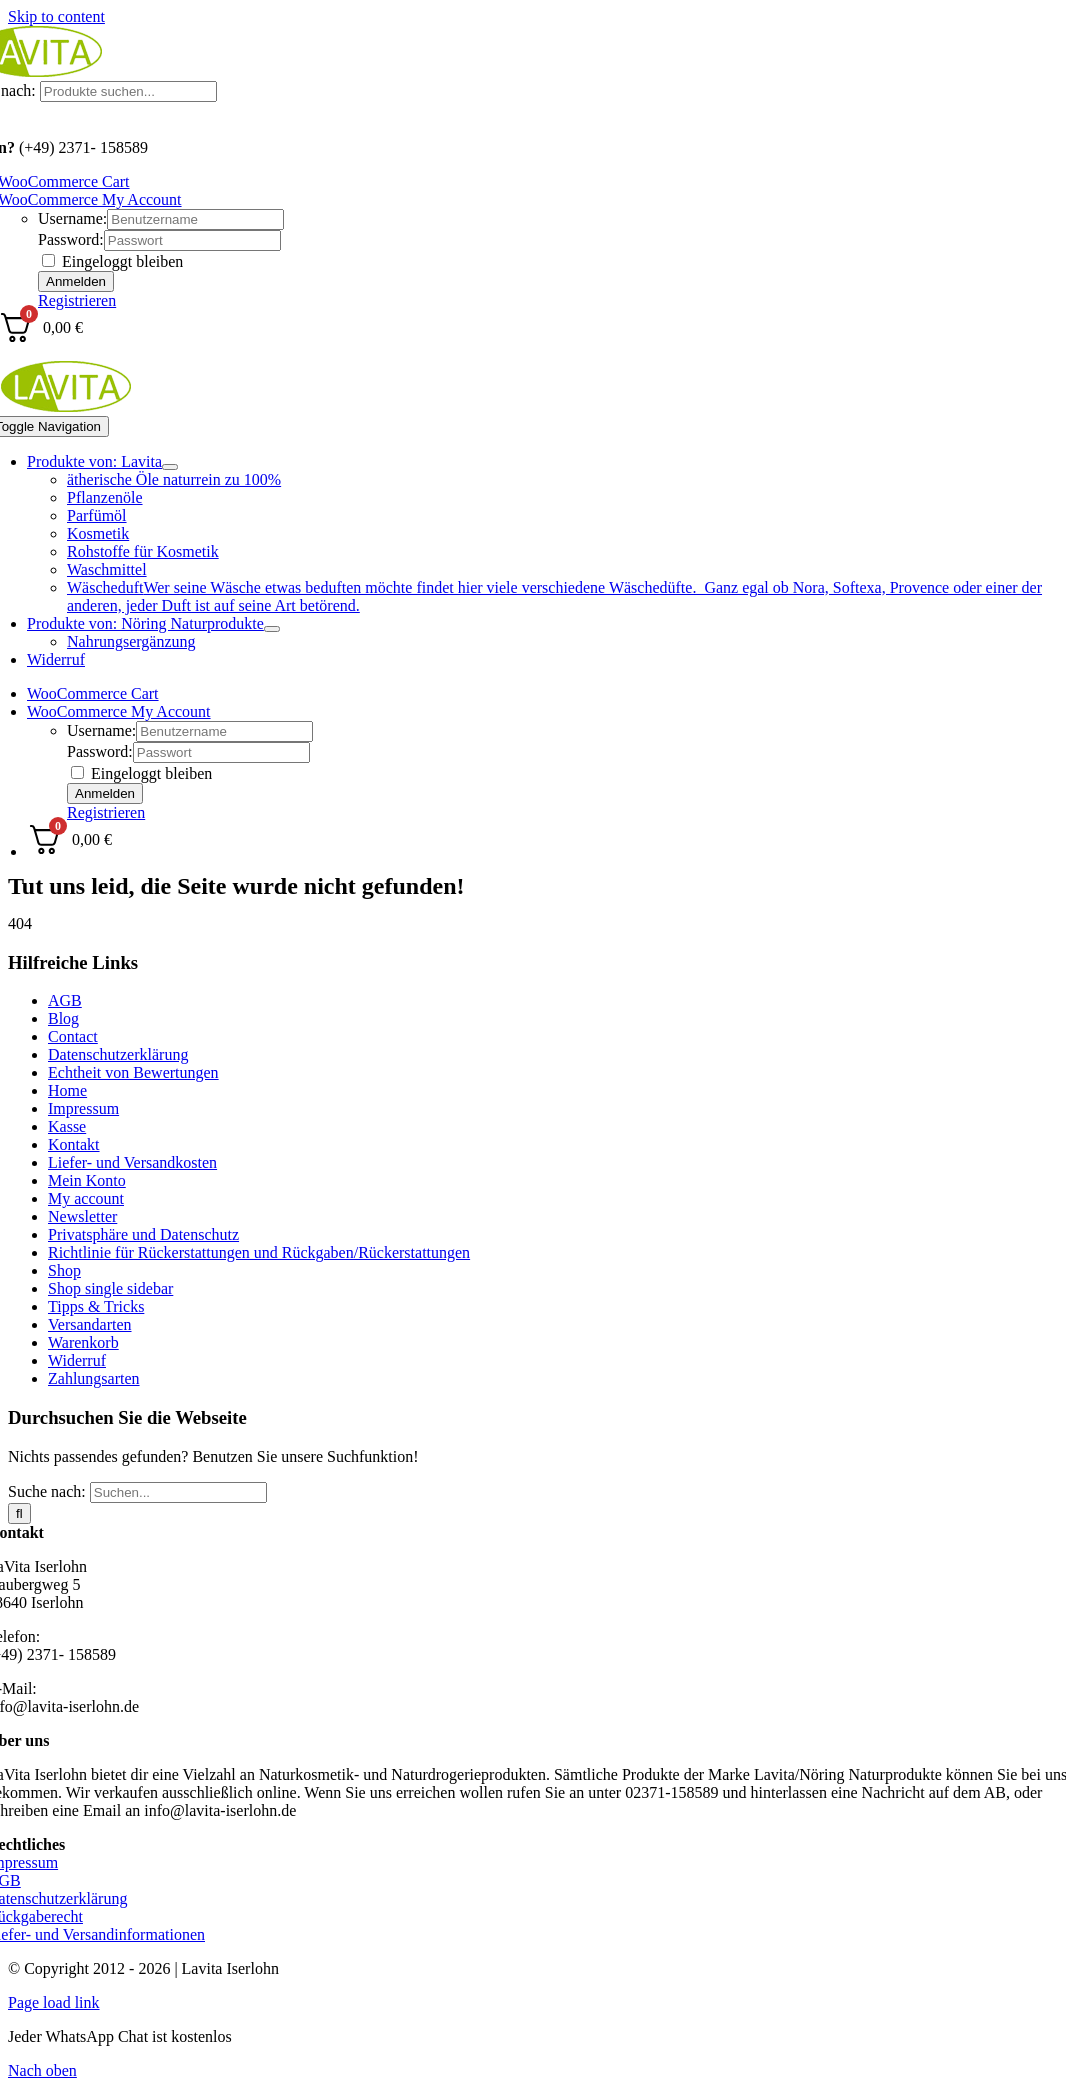 Image resolution: width=1066 pixels, height=2088 pixels. Describe the element at coordinates (56, 16) in the screenshot. I see `Skip to content` at that location.